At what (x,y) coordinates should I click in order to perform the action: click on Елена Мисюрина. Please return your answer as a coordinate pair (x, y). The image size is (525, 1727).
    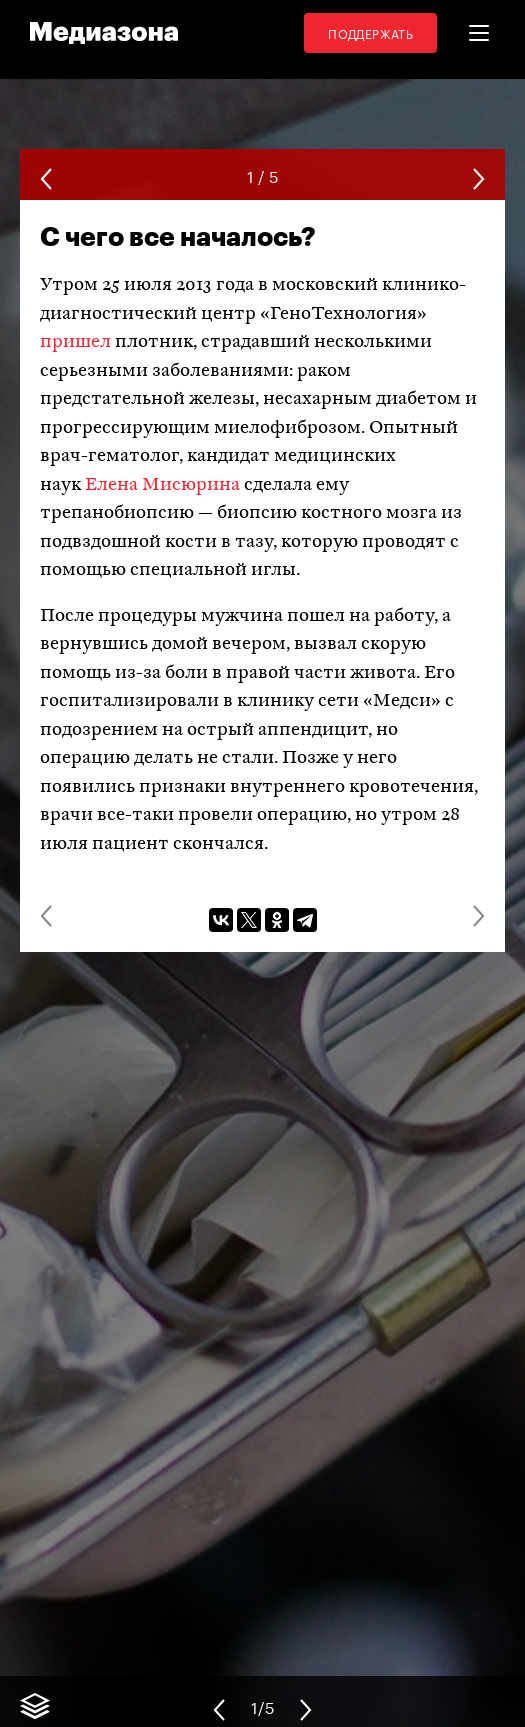
    Looking at the image, I should click on (162, 485).